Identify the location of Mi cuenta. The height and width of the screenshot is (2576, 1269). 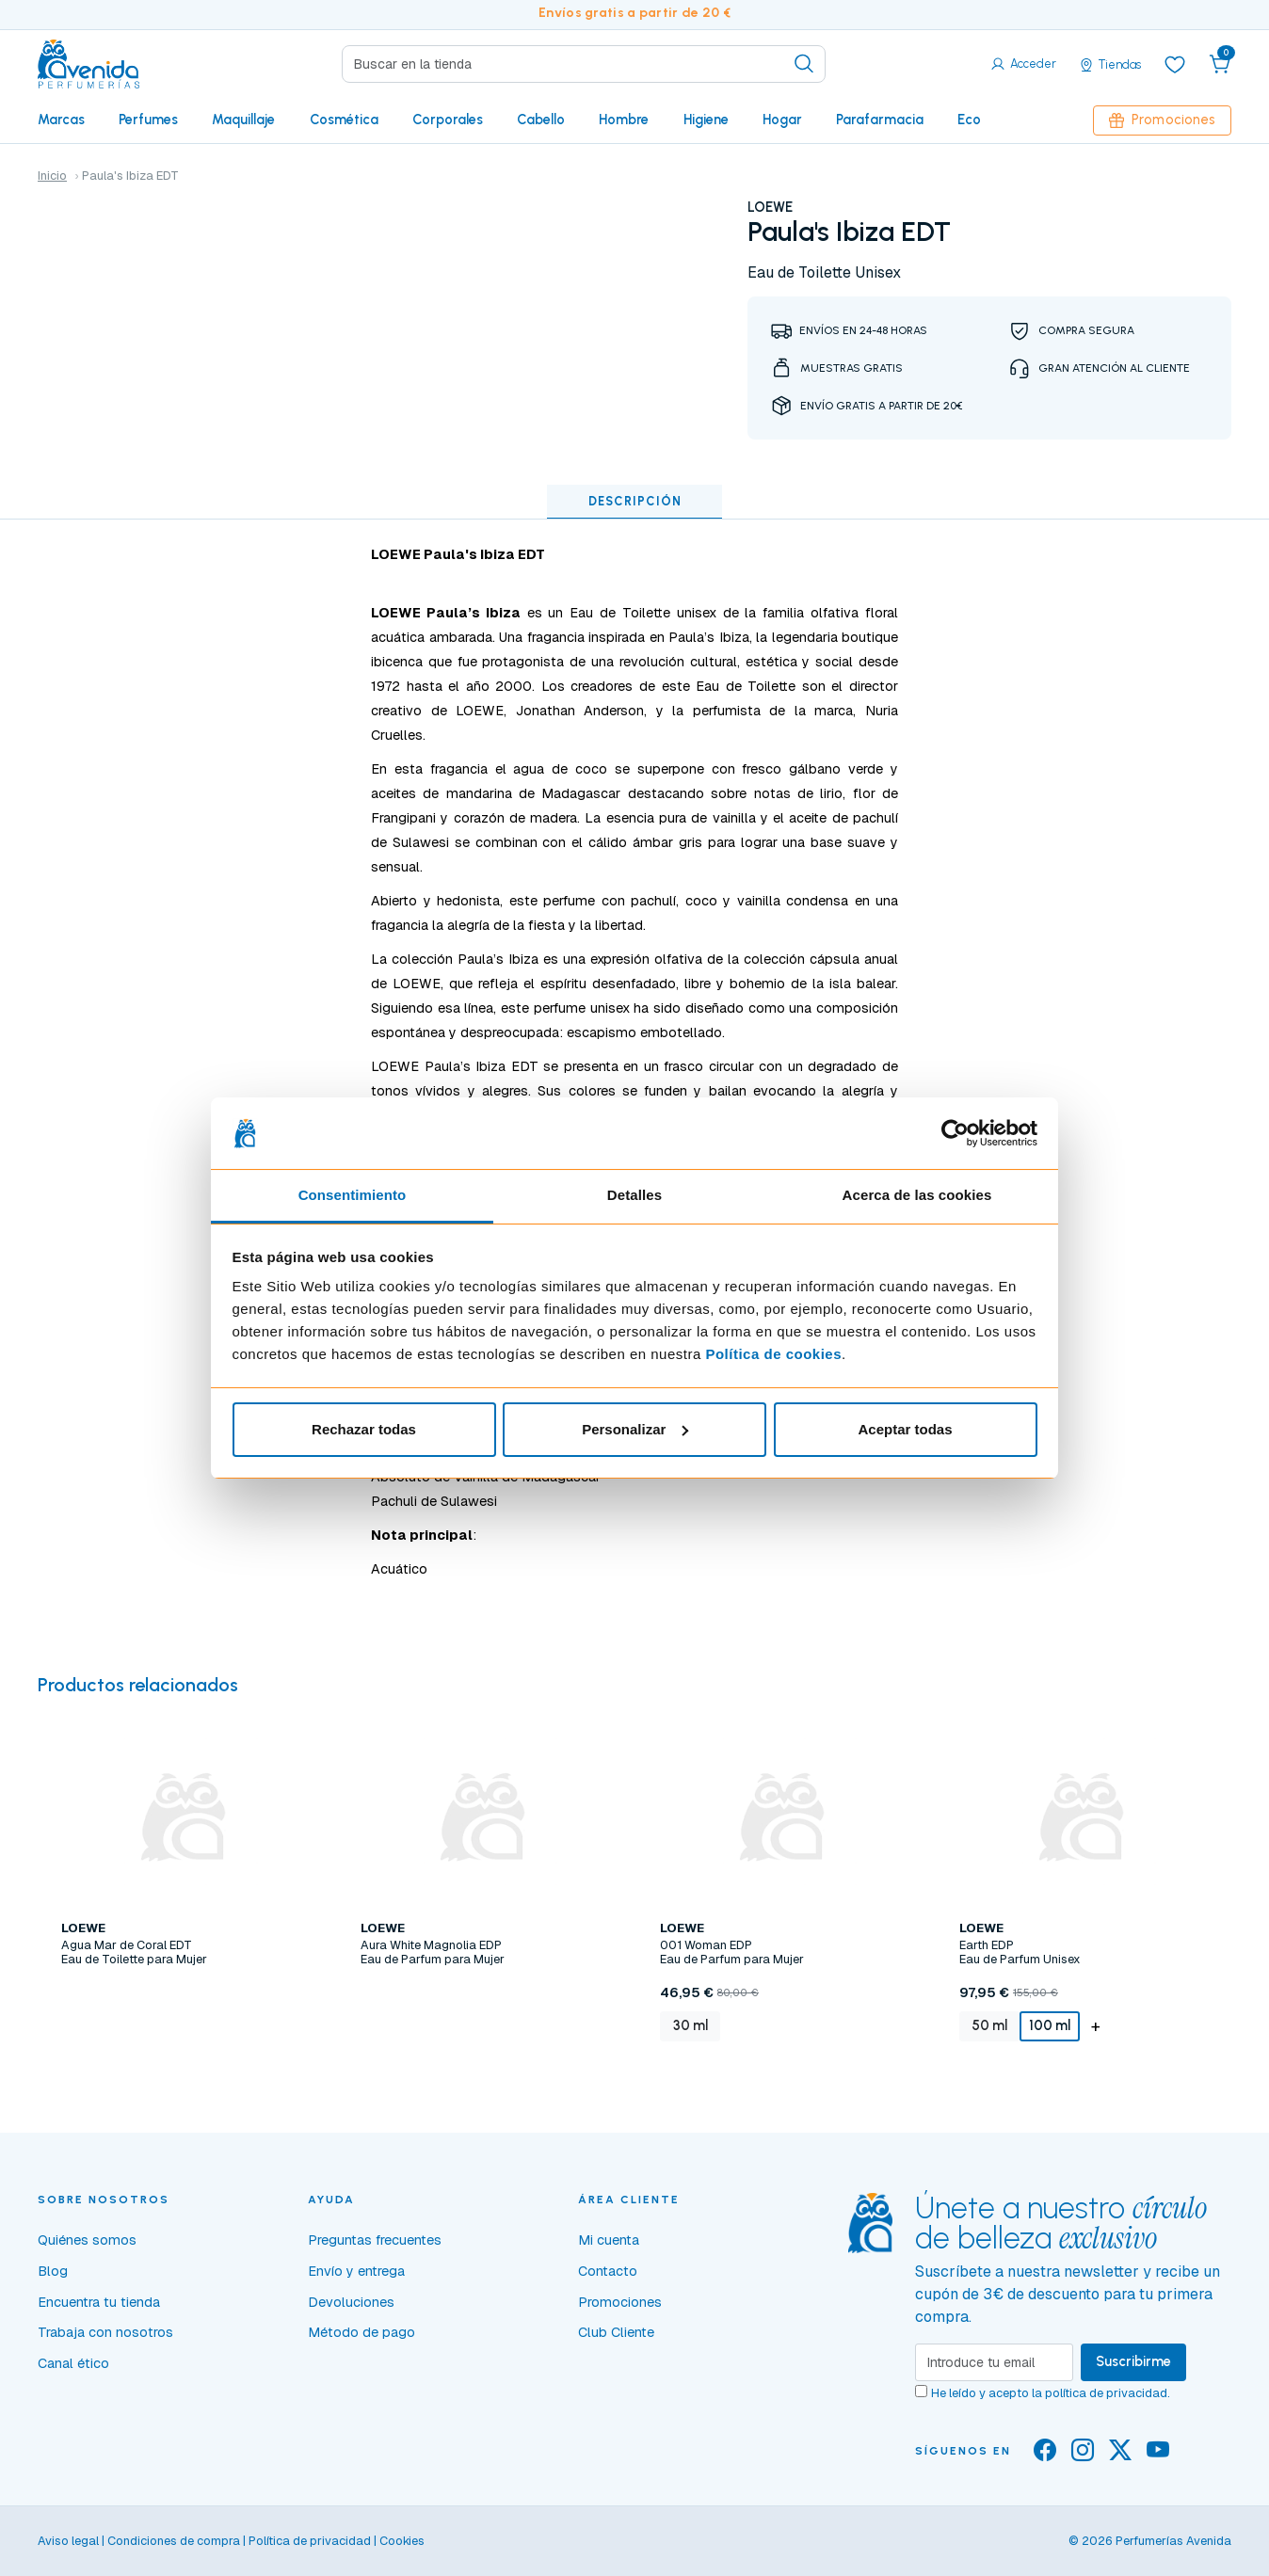
(608, 2240).